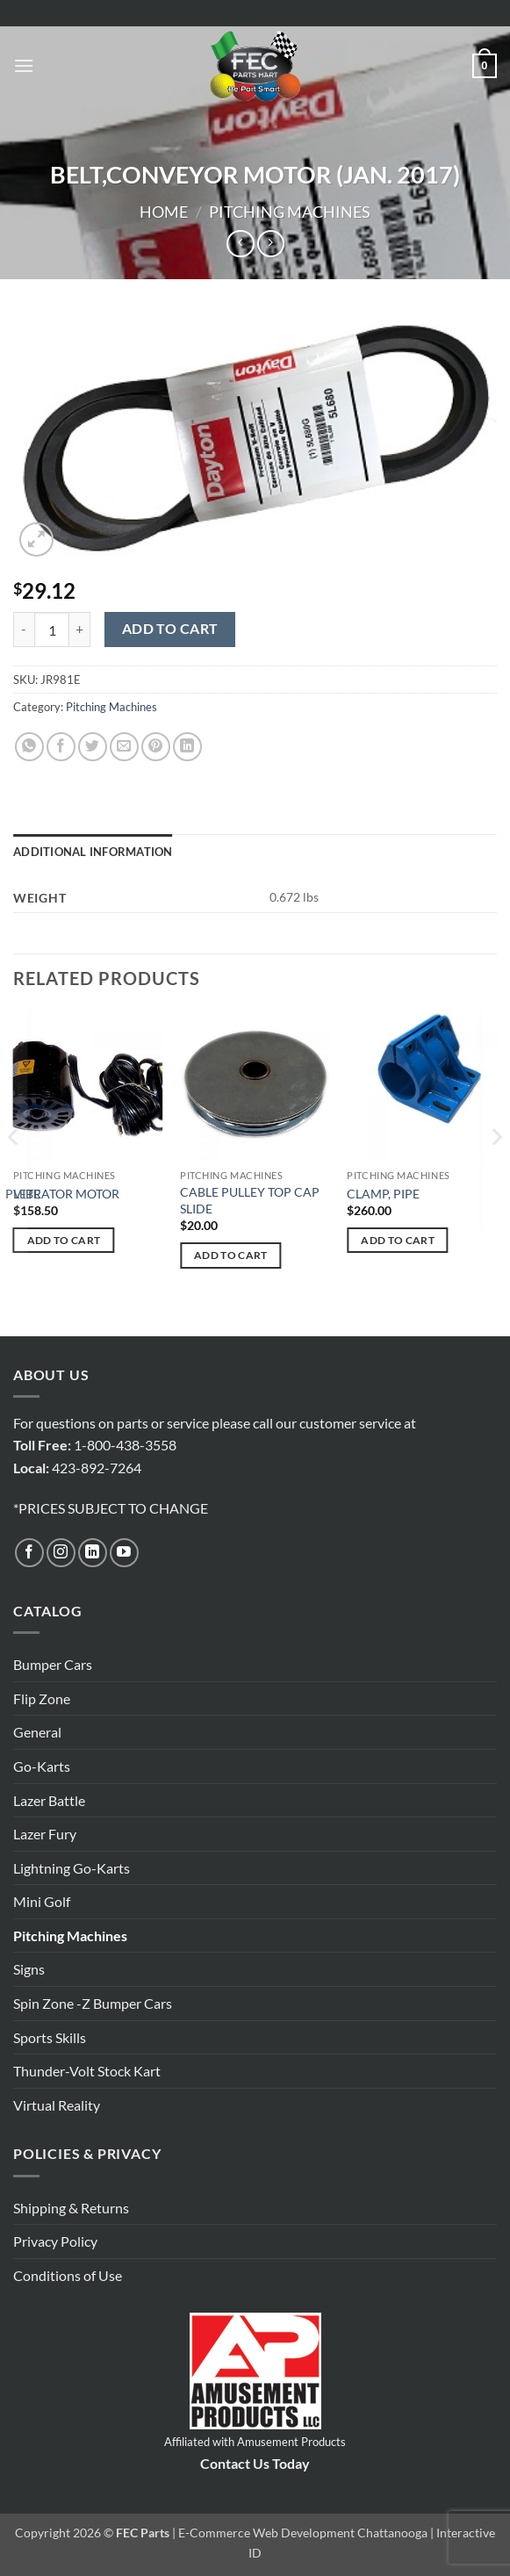  What do you see at coordinates (29, 1552) in the screenshot?
I see `[Follow on Facebook]` at bounding box center [29, 1552].